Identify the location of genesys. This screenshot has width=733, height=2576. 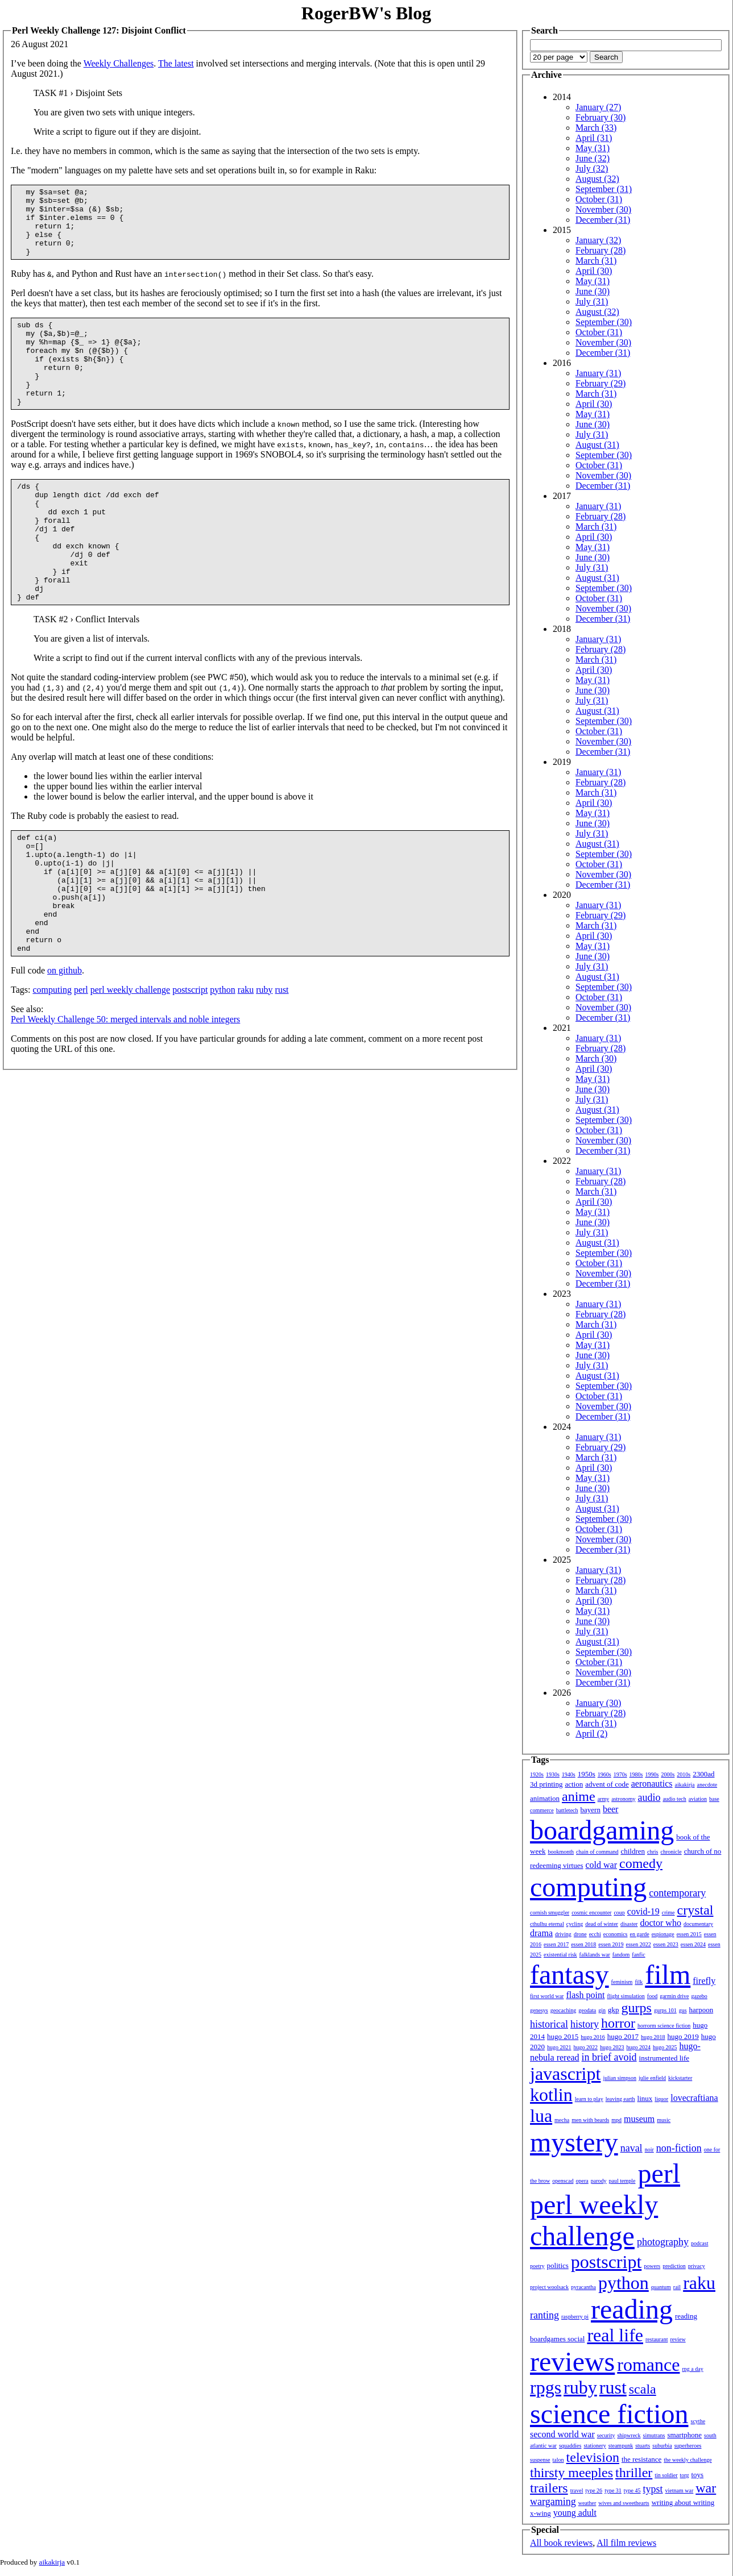
(539, 2010).